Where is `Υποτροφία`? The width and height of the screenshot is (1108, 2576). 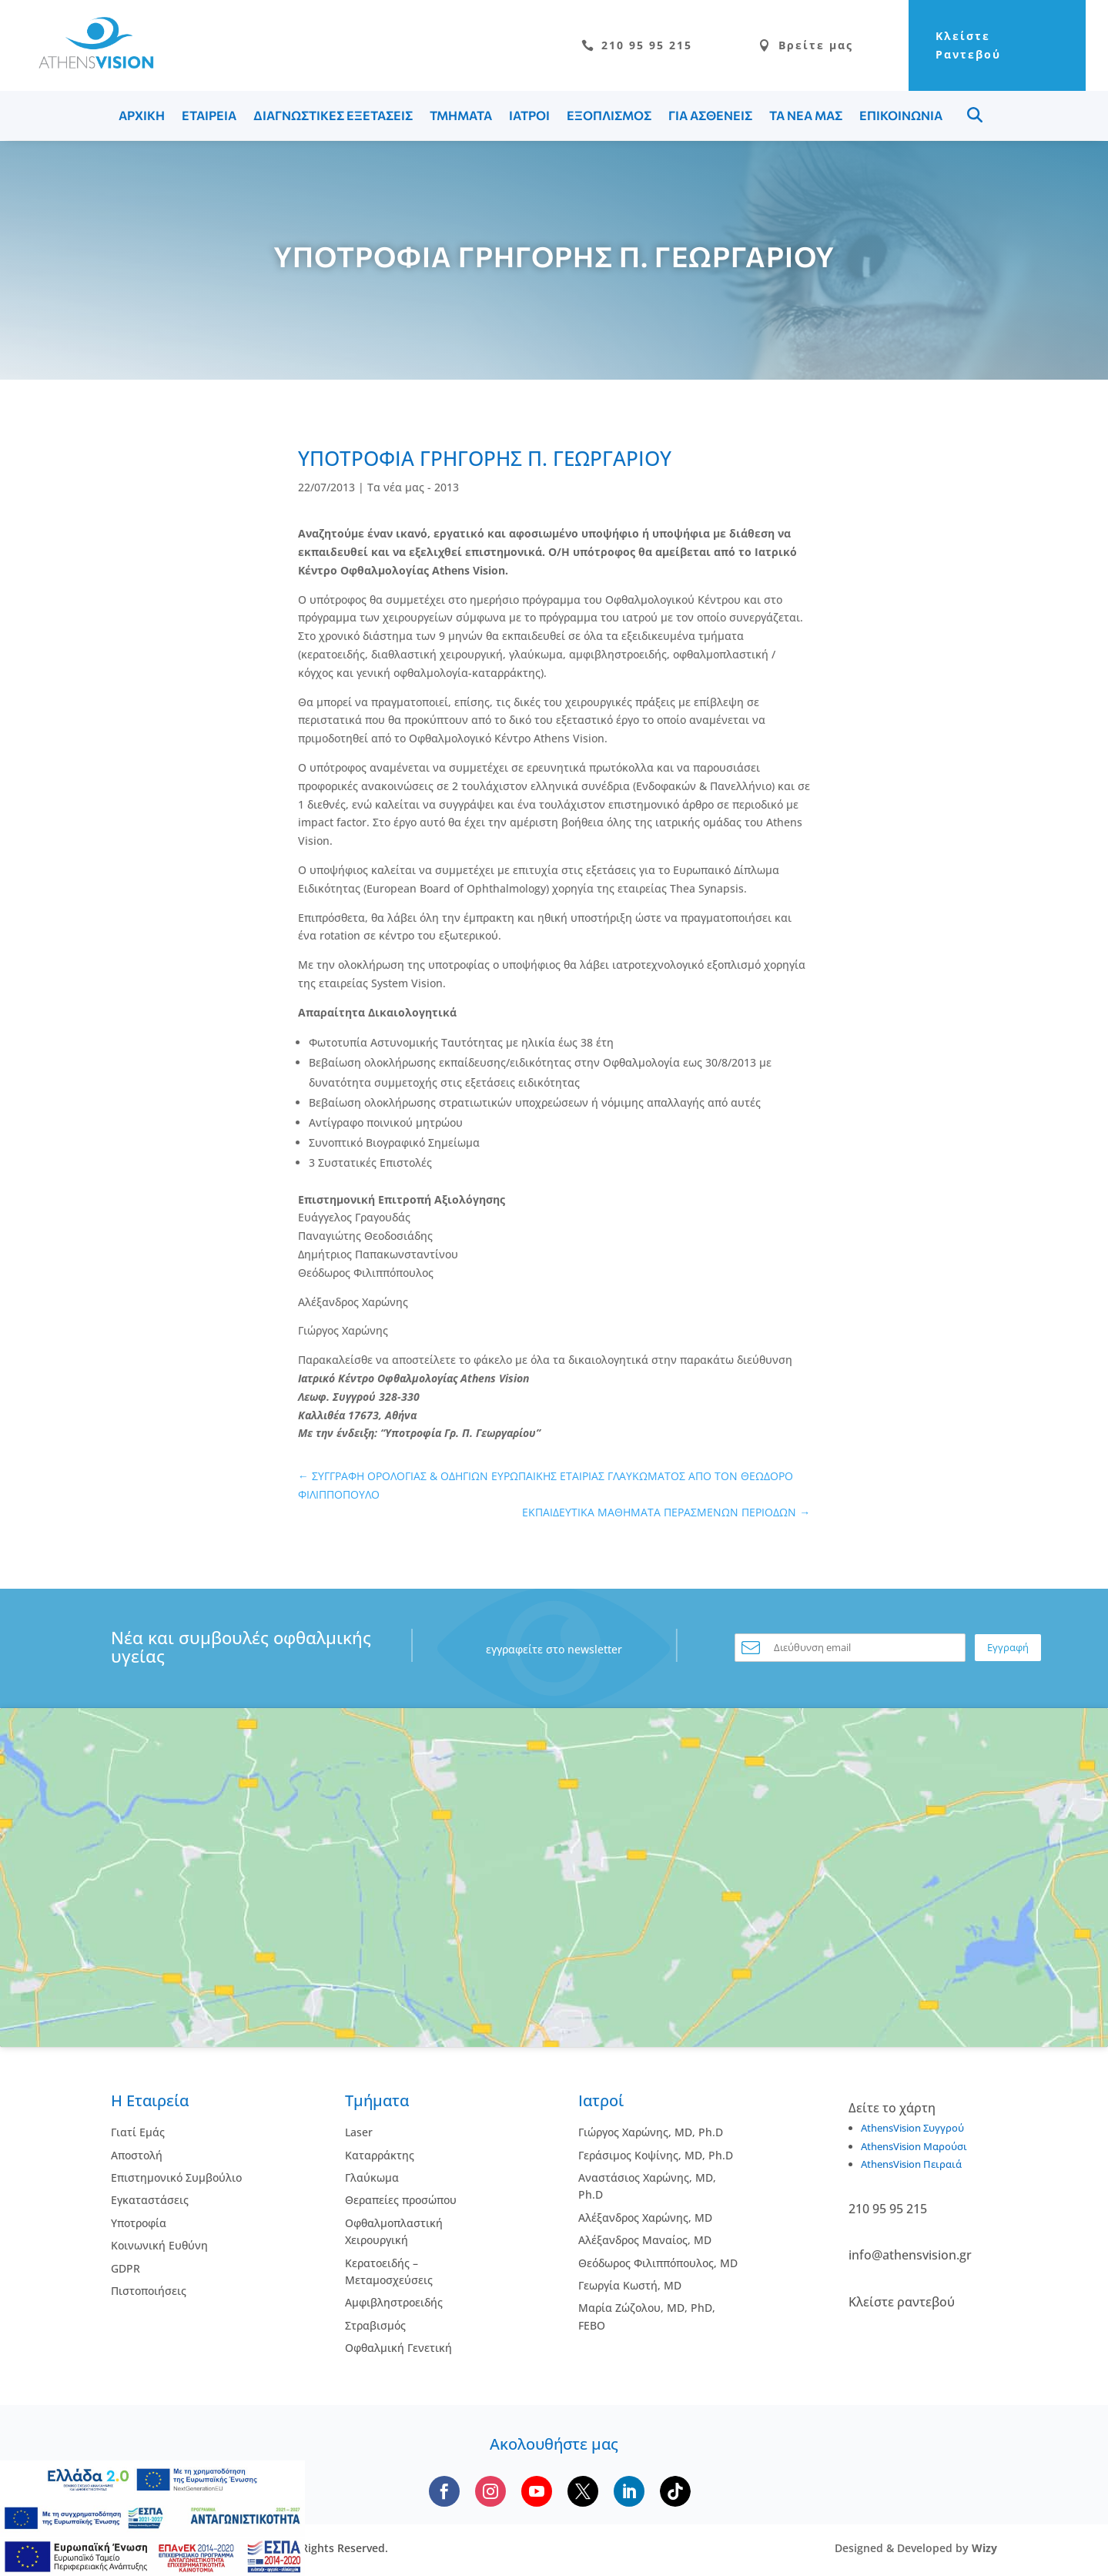
Υποτροφία is located at coordinates (138, 2223).